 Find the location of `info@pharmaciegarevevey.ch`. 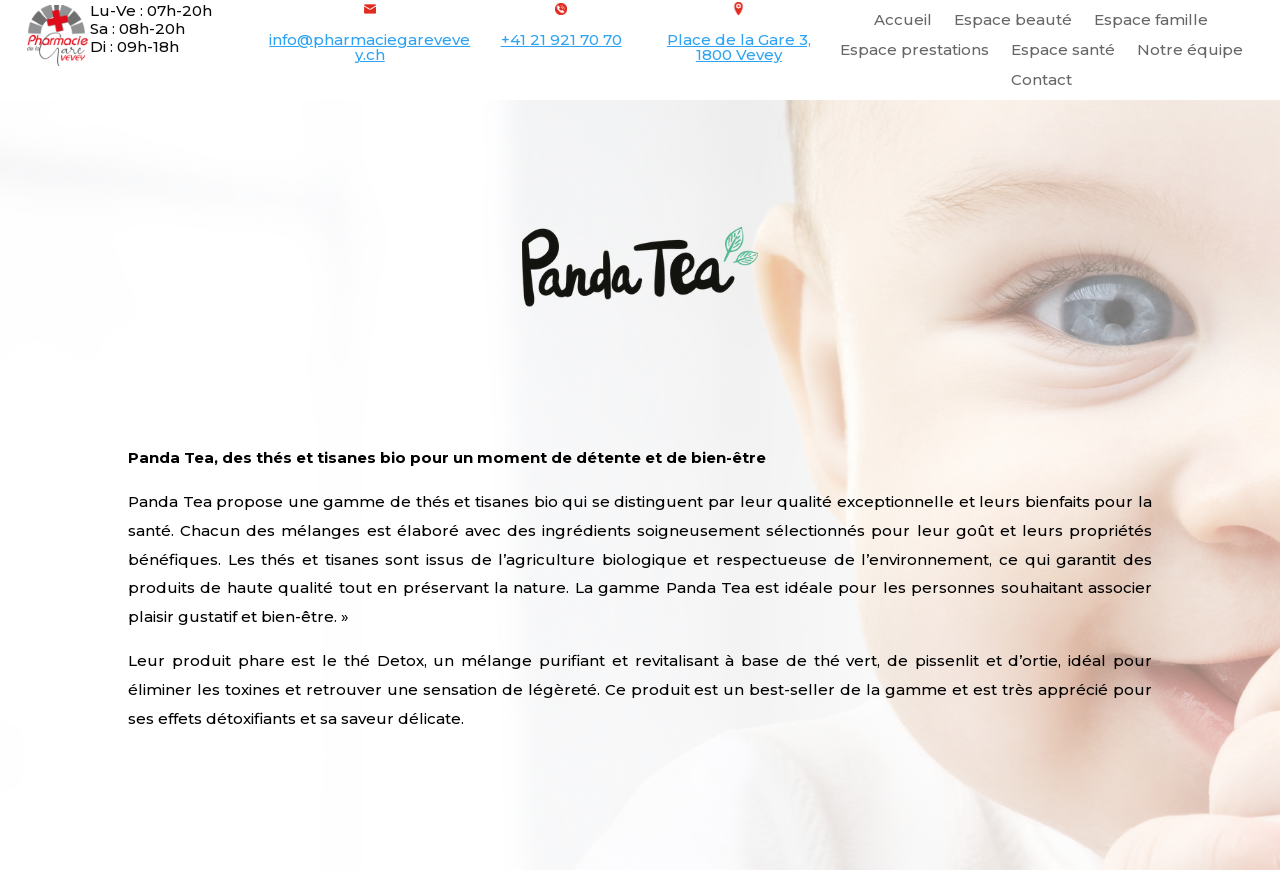

info@pharmaciegarevevey.ch is located at coordinates (369, 47).